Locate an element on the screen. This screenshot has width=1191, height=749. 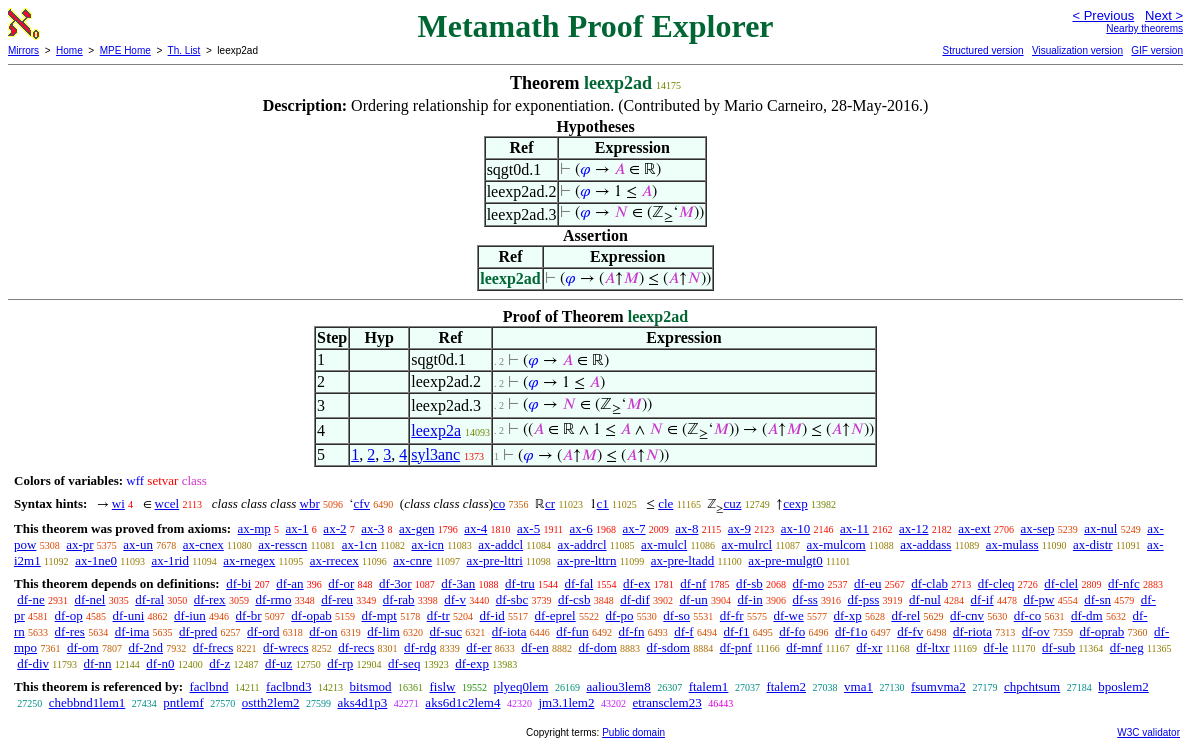
df-rdg is located at coordinates (420, 647).